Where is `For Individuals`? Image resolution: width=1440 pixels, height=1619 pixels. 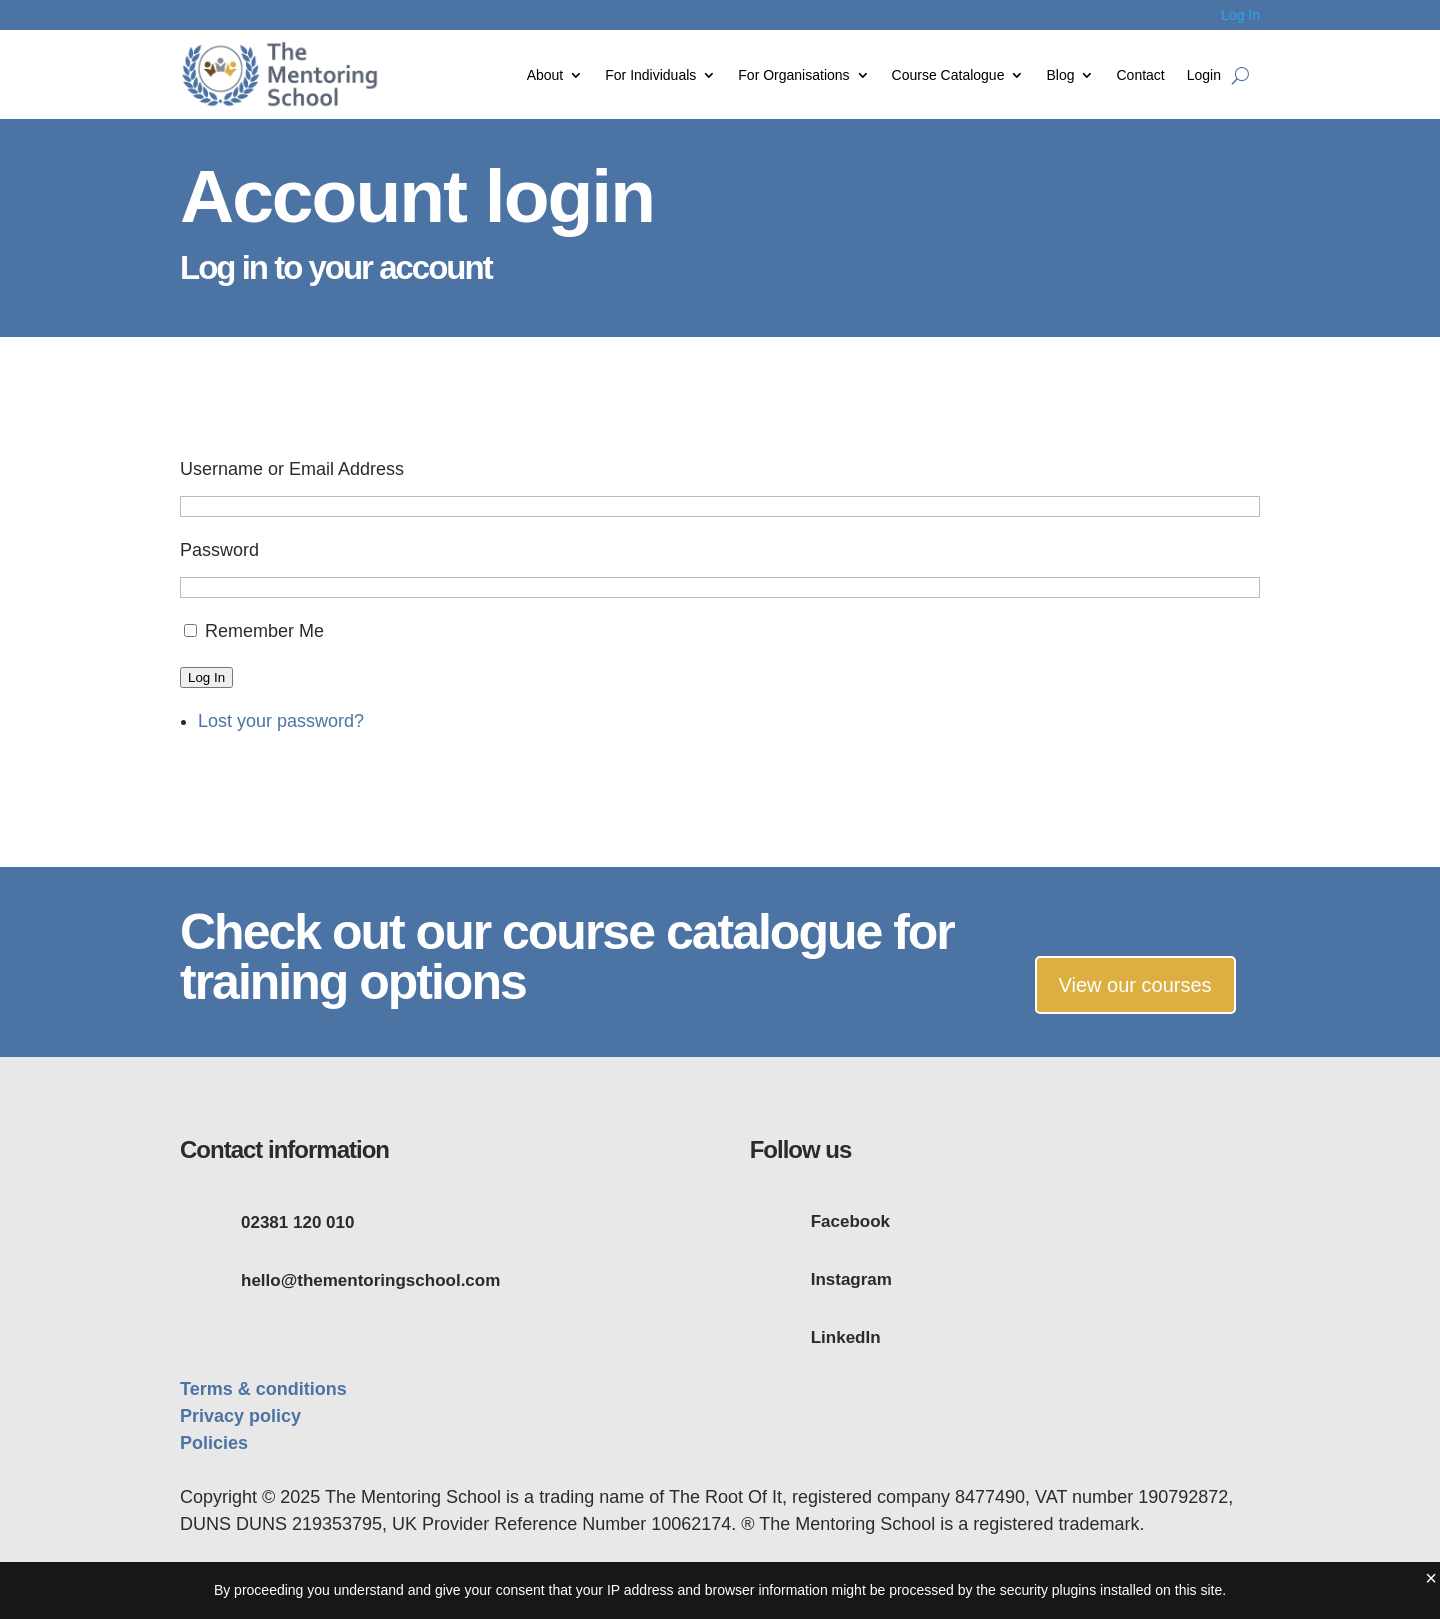 For Individuals is located at coordinates (650, 75).